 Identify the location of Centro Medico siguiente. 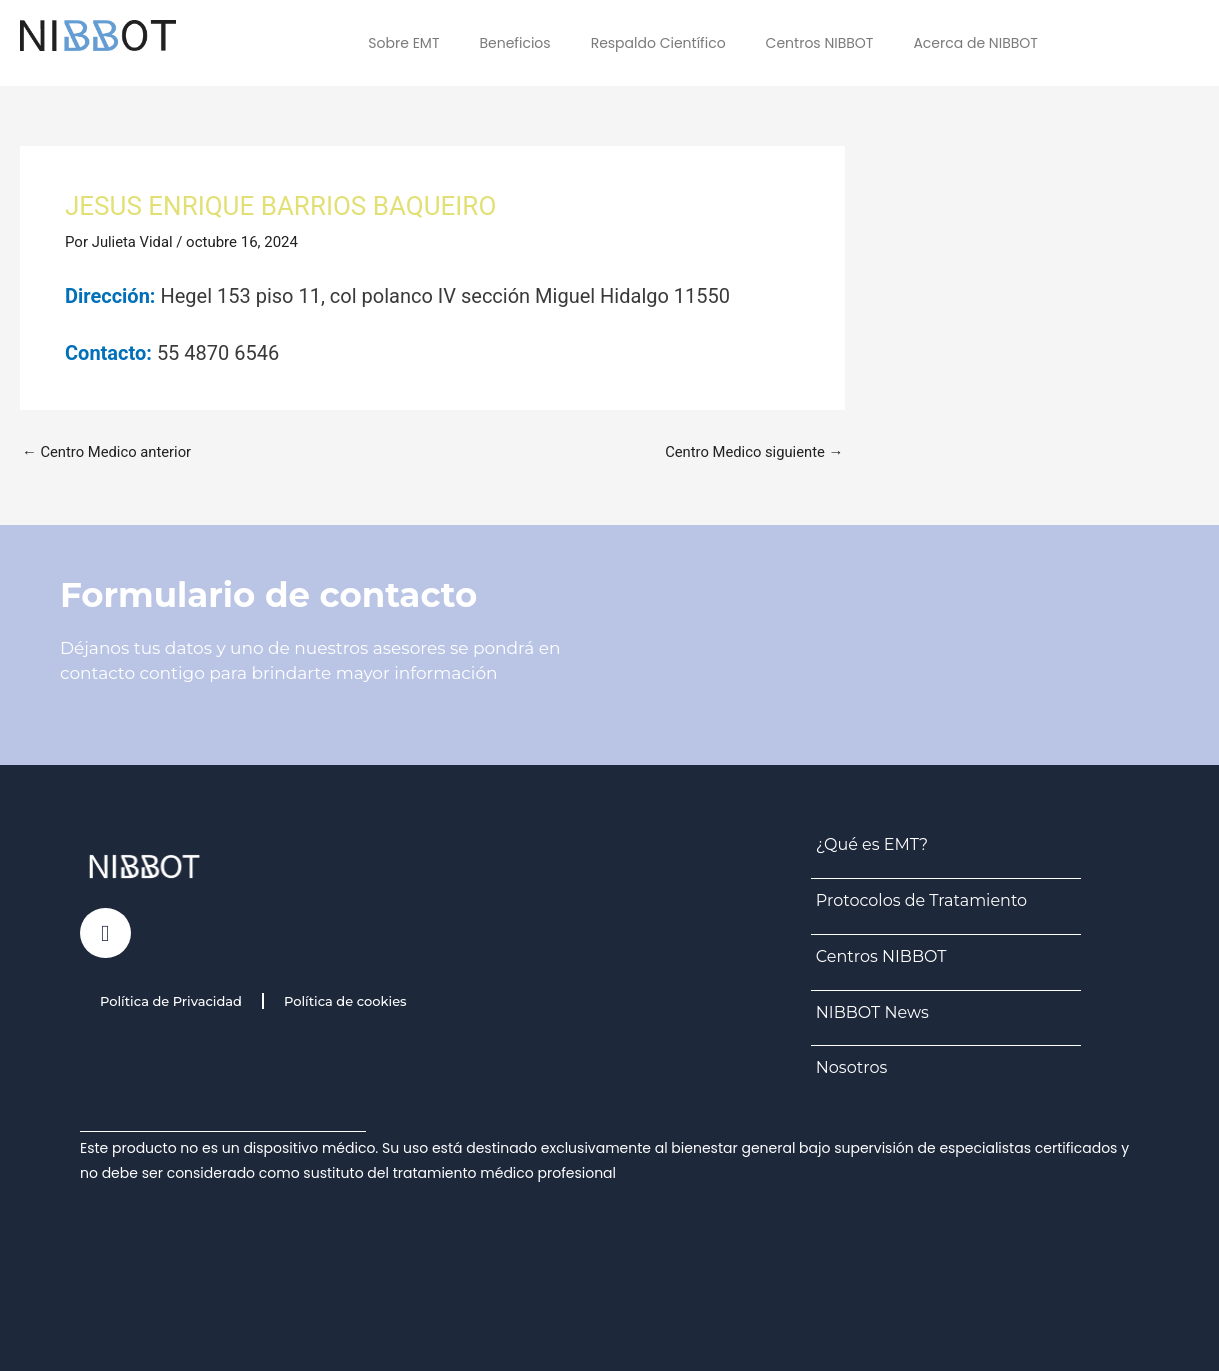
(752, 452).